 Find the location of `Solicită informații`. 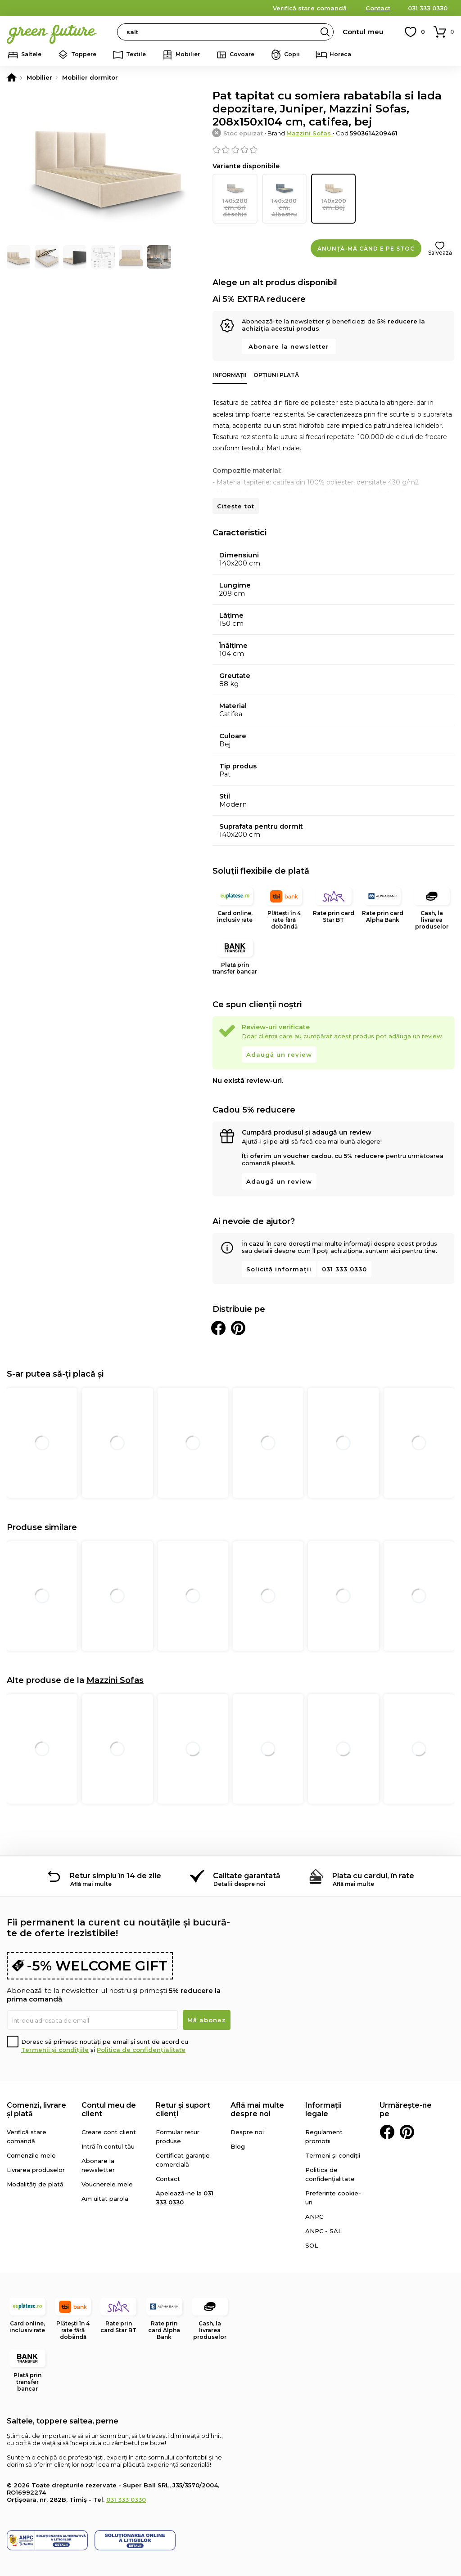

Solicită informații is located at coordinates (279, 1261).